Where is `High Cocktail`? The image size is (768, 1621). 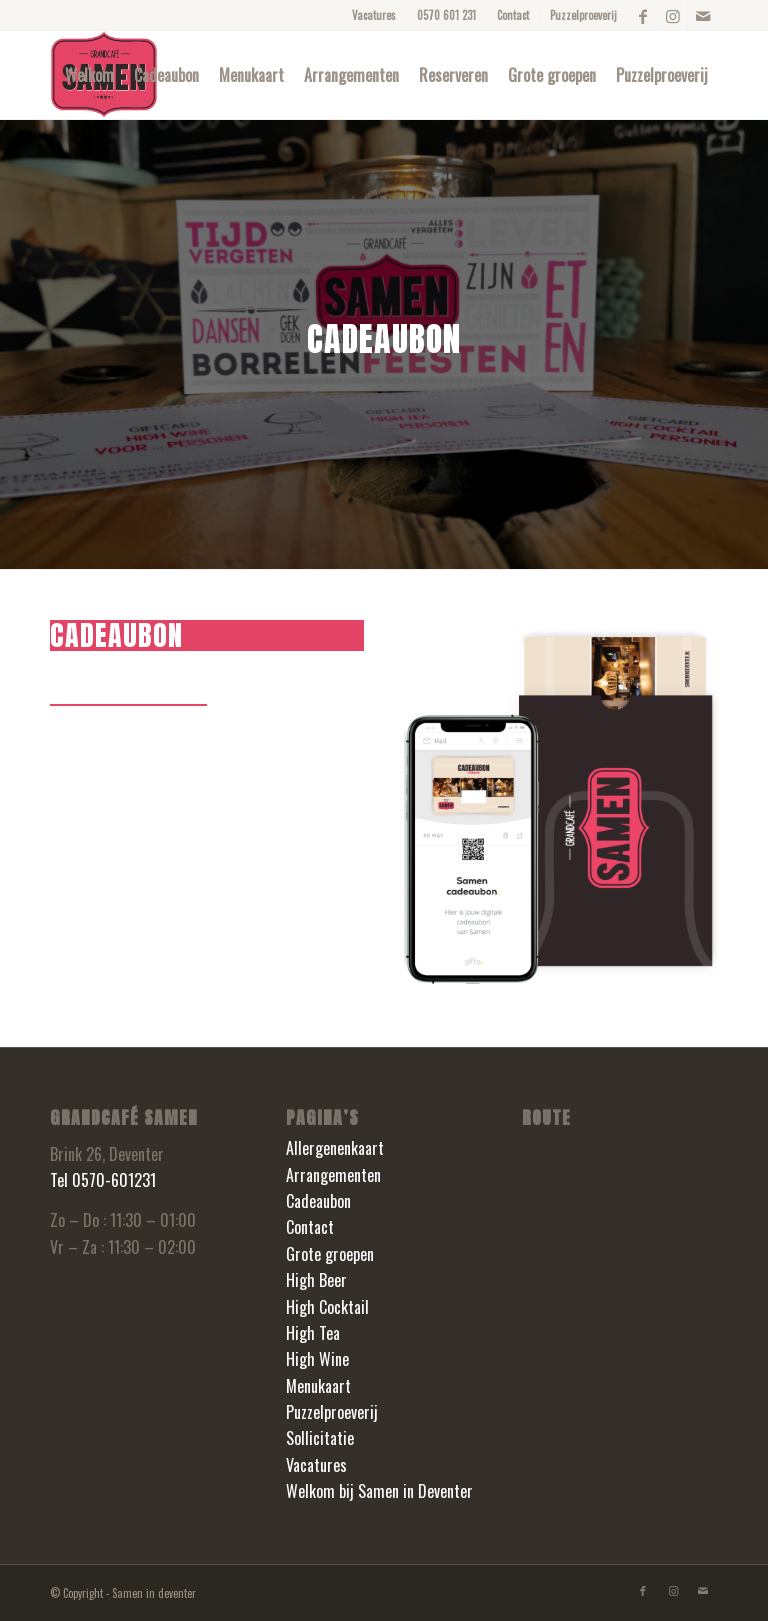
High Cocktail is located at coordinates (327, 1307).